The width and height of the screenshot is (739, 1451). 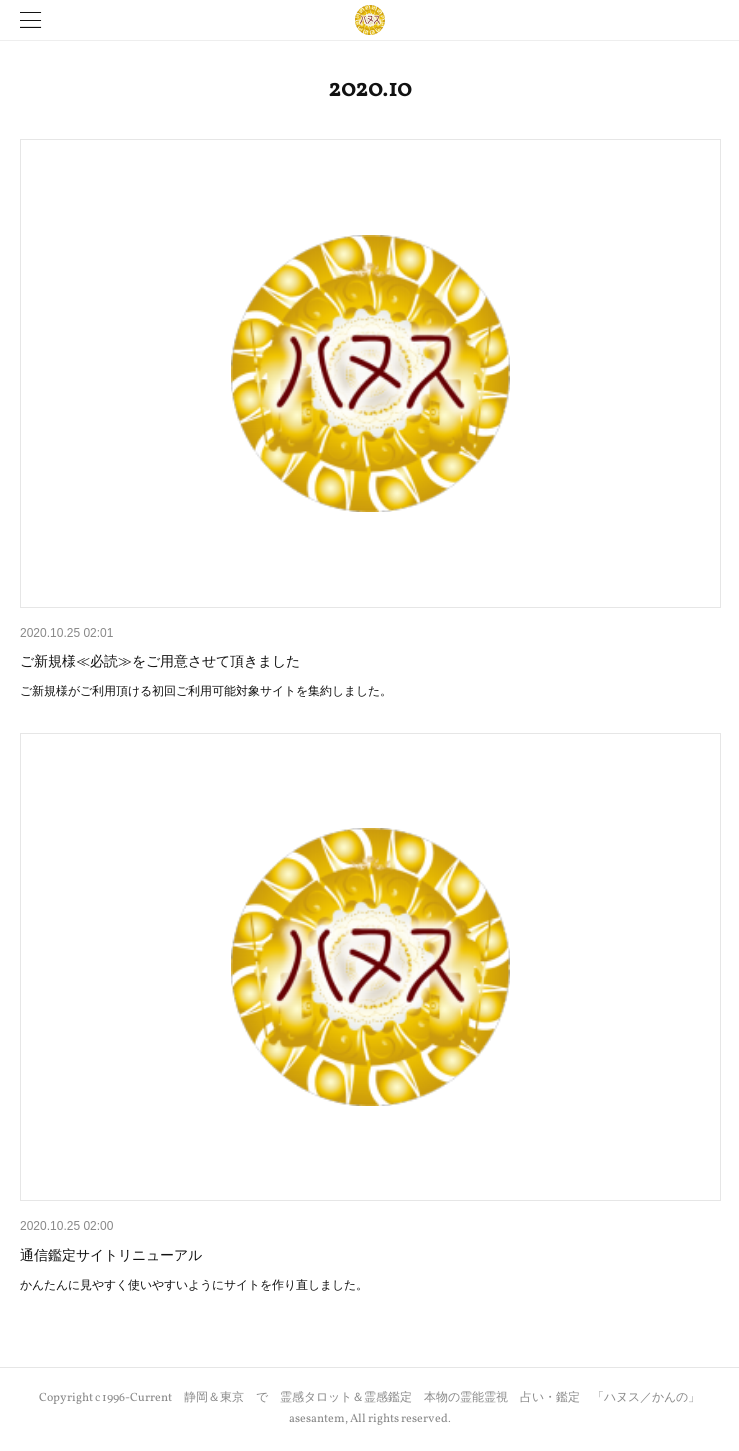 What do you see at coordinates (111, 1255) in the screenshot?
I see `通信鑑定サイトリニューアル` at bounding box center [111, 1255].